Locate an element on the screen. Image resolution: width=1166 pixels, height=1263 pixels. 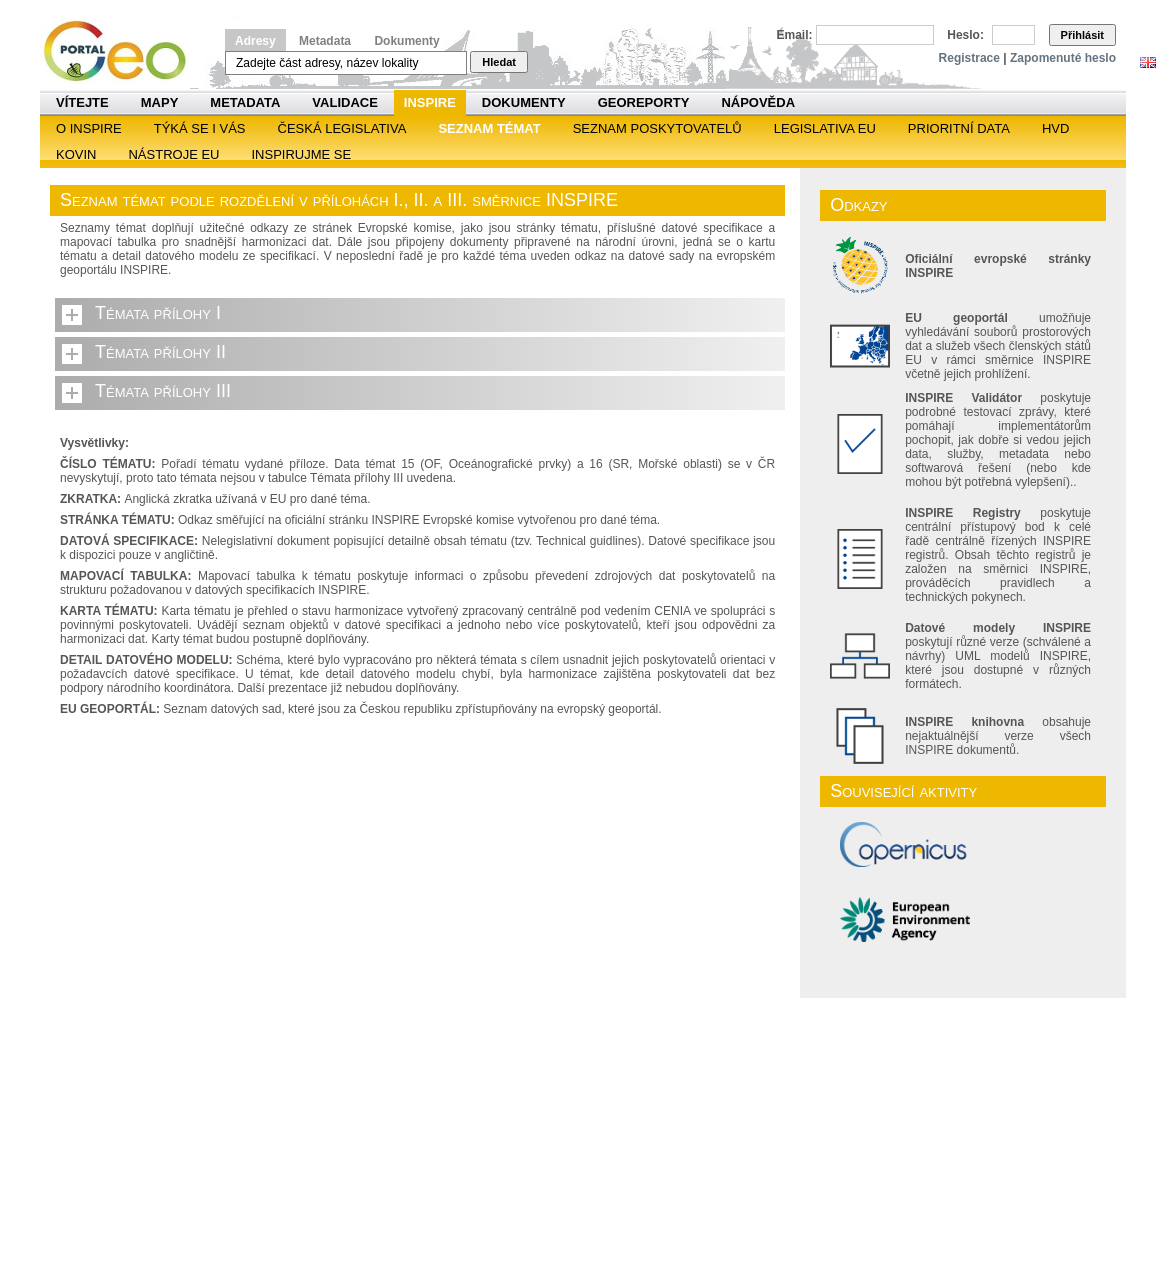
Přihlásit is located at coordinates (1082, 35).